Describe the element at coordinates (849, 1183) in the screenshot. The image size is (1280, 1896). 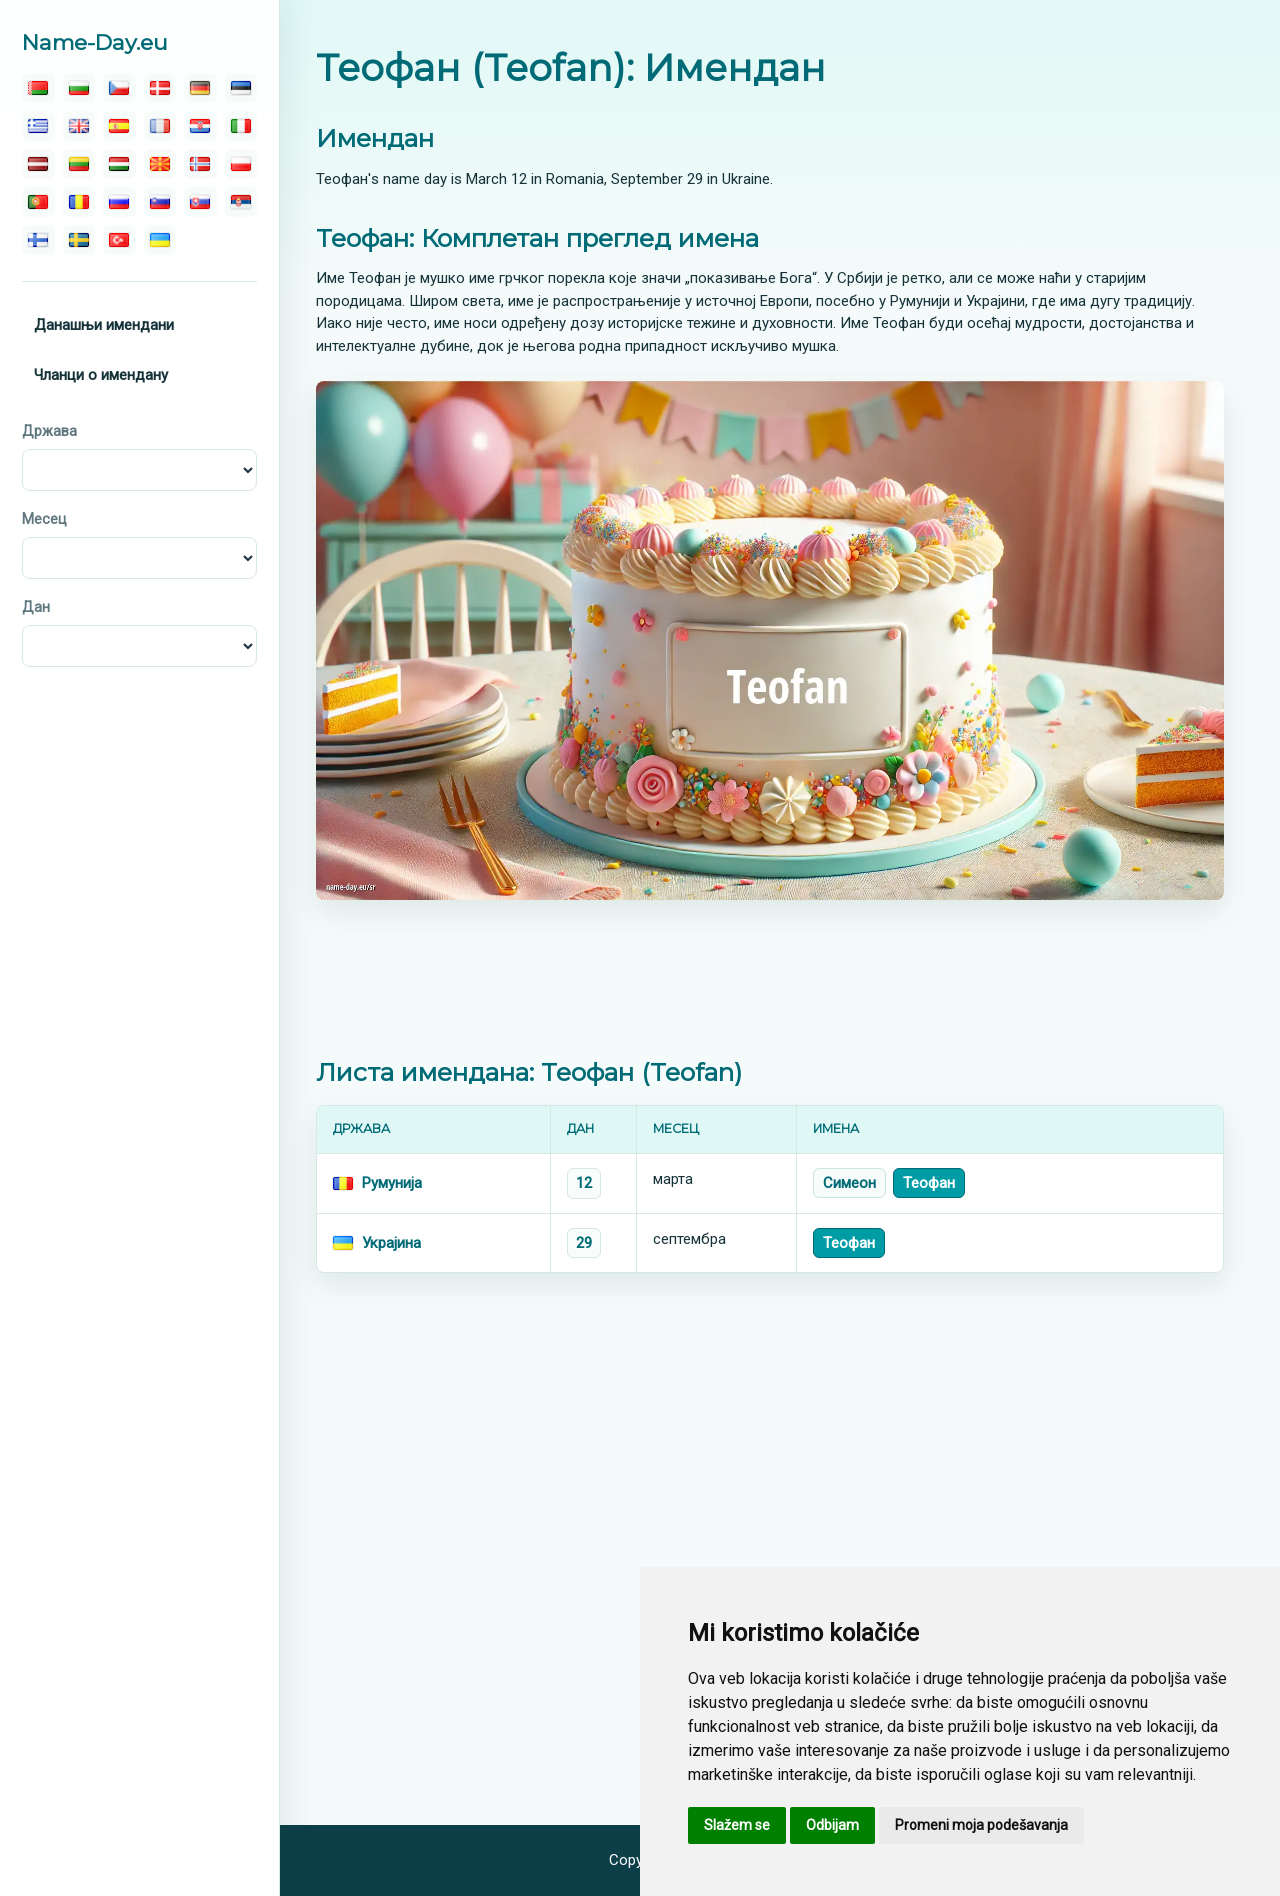
I see `Симеон` at that location.